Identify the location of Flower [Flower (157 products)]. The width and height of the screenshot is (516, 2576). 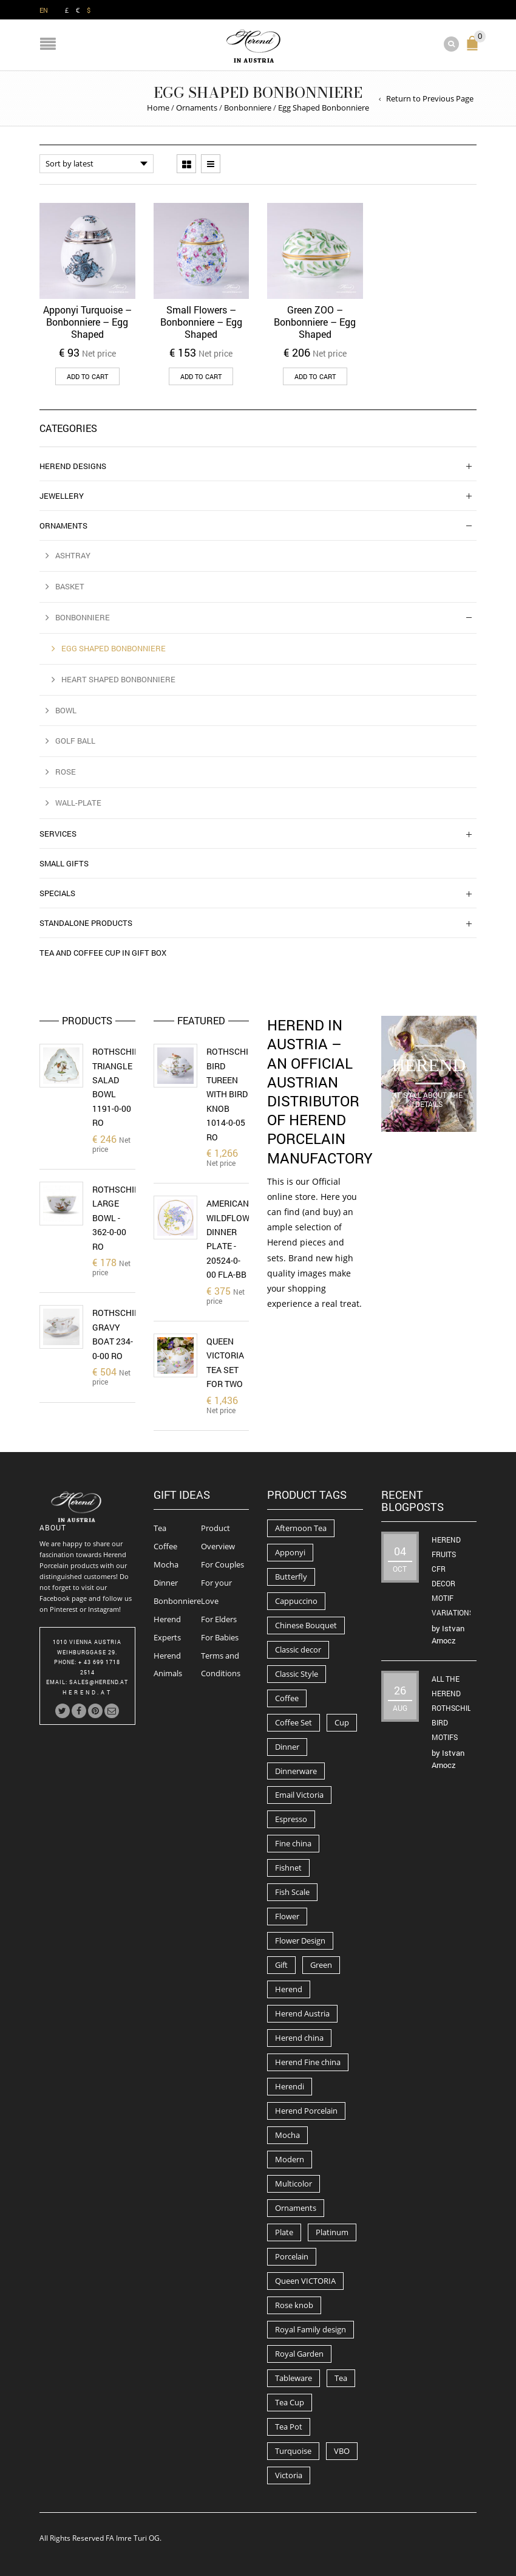
(287, 1916).